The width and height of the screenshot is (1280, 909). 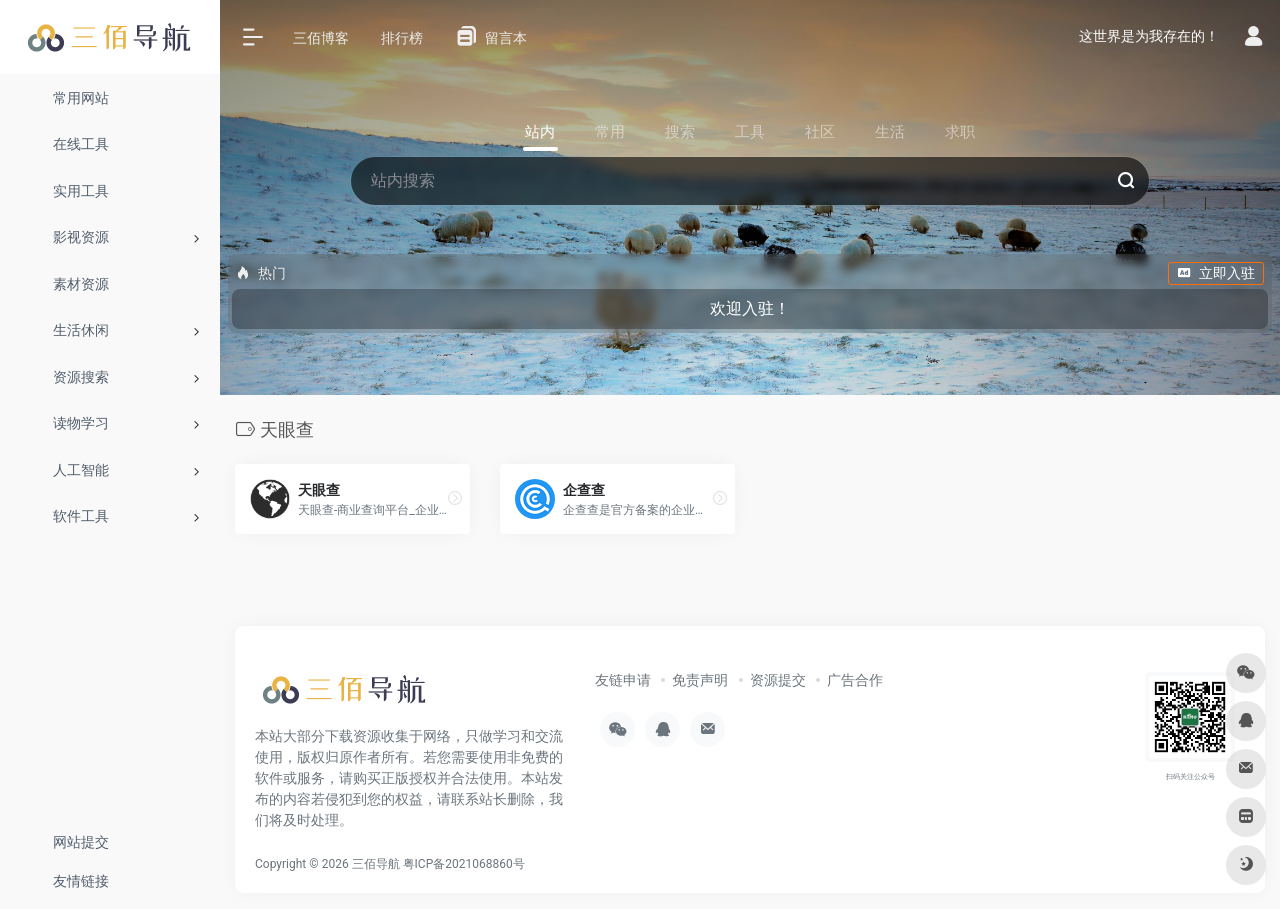 What do you see at coordinates (855, 680) in the screenshot?
I see `广告合作` at bounding box center [855, 680].